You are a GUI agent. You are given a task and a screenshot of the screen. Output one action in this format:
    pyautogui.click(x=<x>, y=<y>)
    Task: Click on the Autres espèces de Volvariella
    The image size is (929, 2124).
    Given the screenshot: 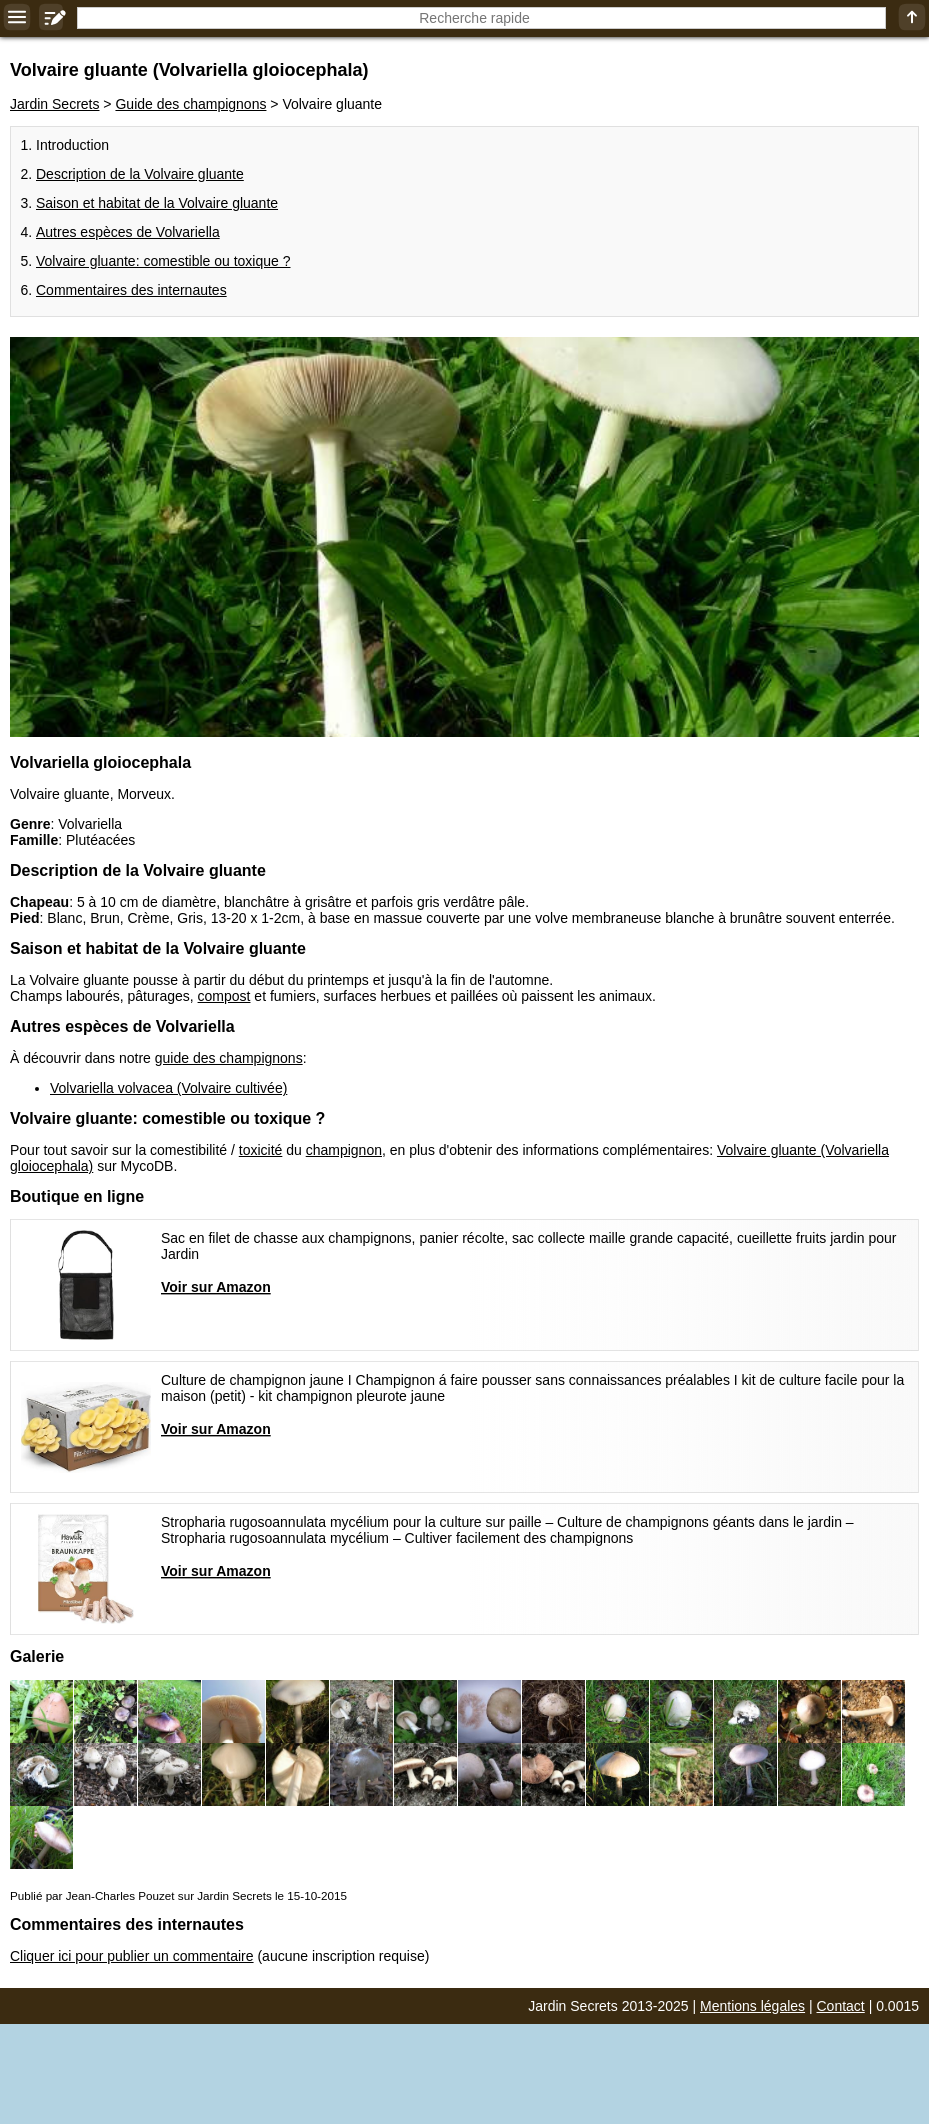 What is the action you would take?
    pyautogui.click(x=128, y=232)
    